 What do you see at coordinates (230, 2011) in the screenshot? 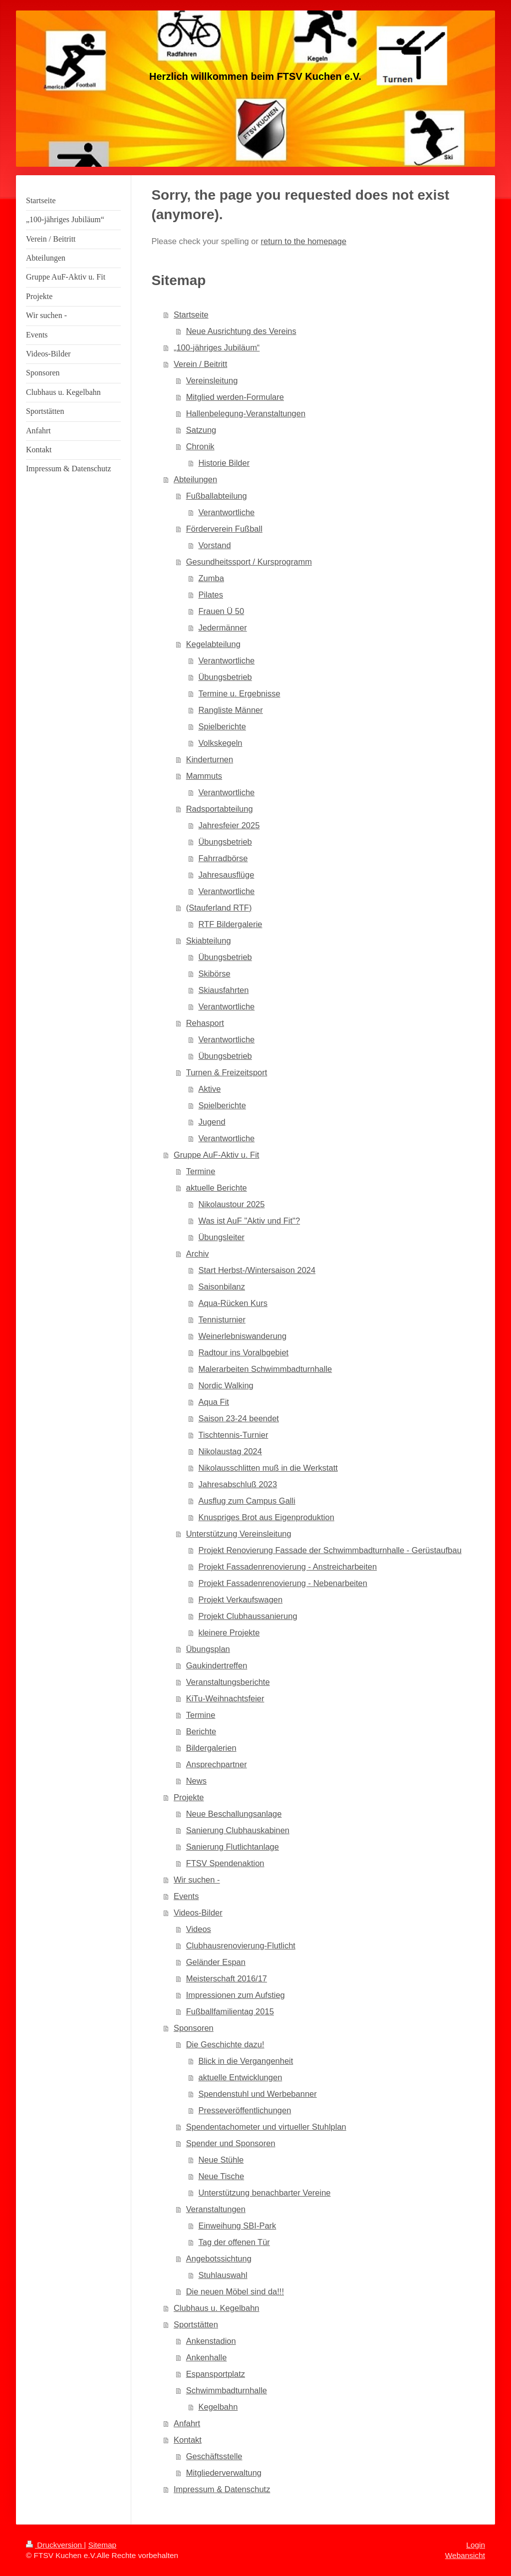
I see `Fußballfamilientag 2015` at bounding box center [230, 2011].